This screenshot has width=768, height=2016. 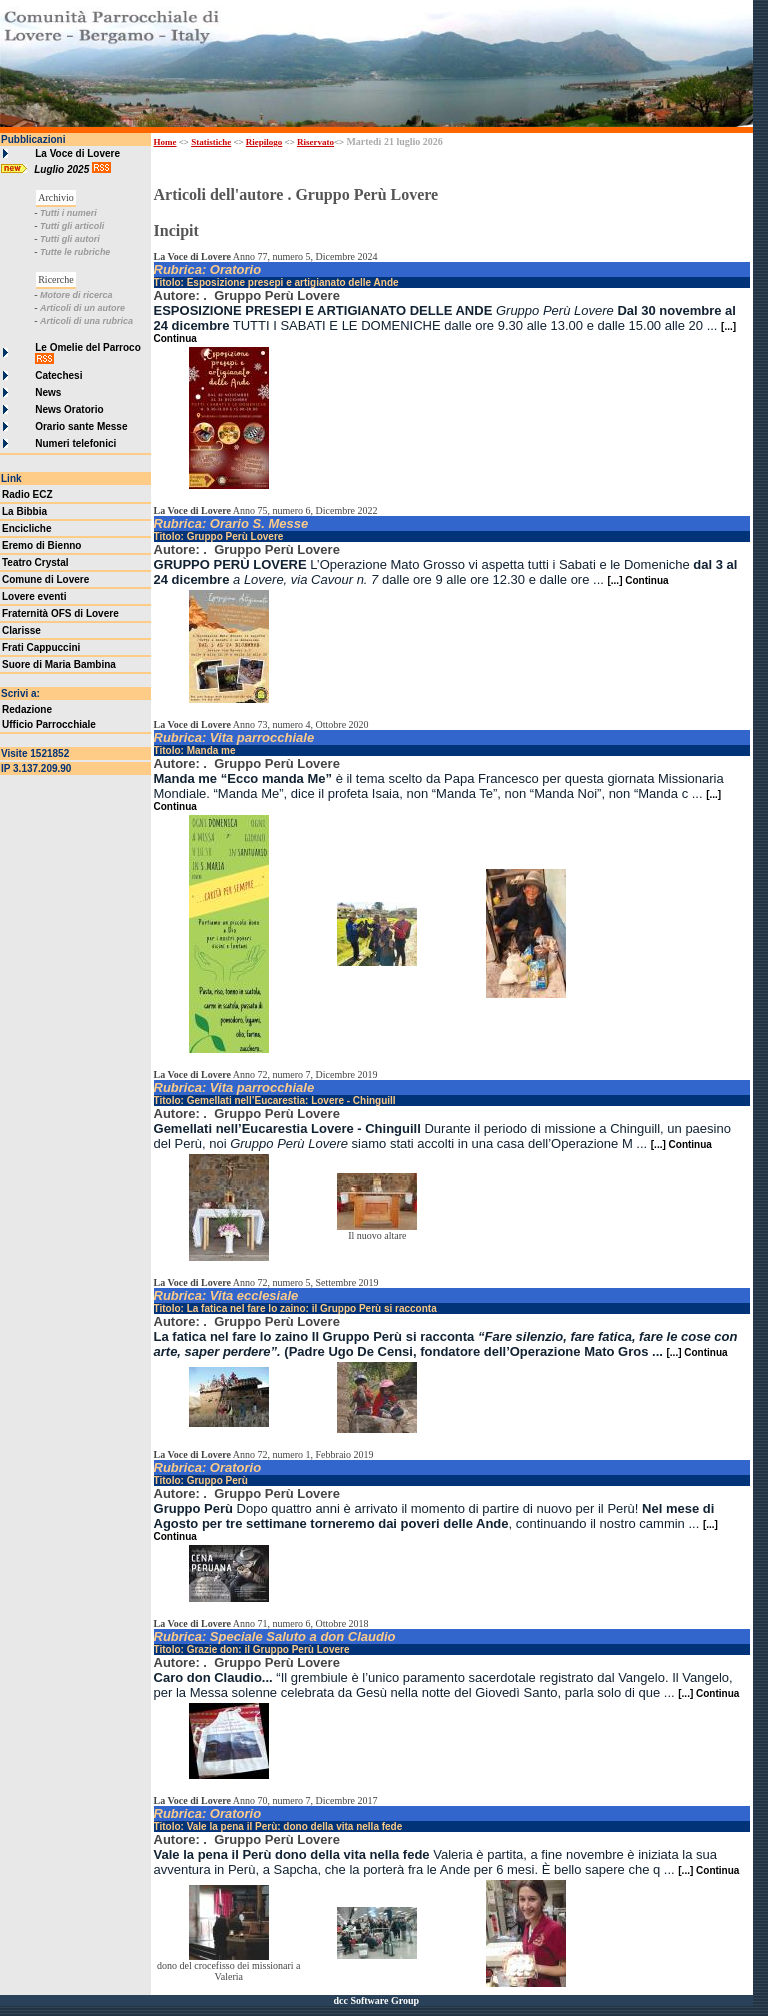 I want to click on Catechesi, so click(x=58, y=375).